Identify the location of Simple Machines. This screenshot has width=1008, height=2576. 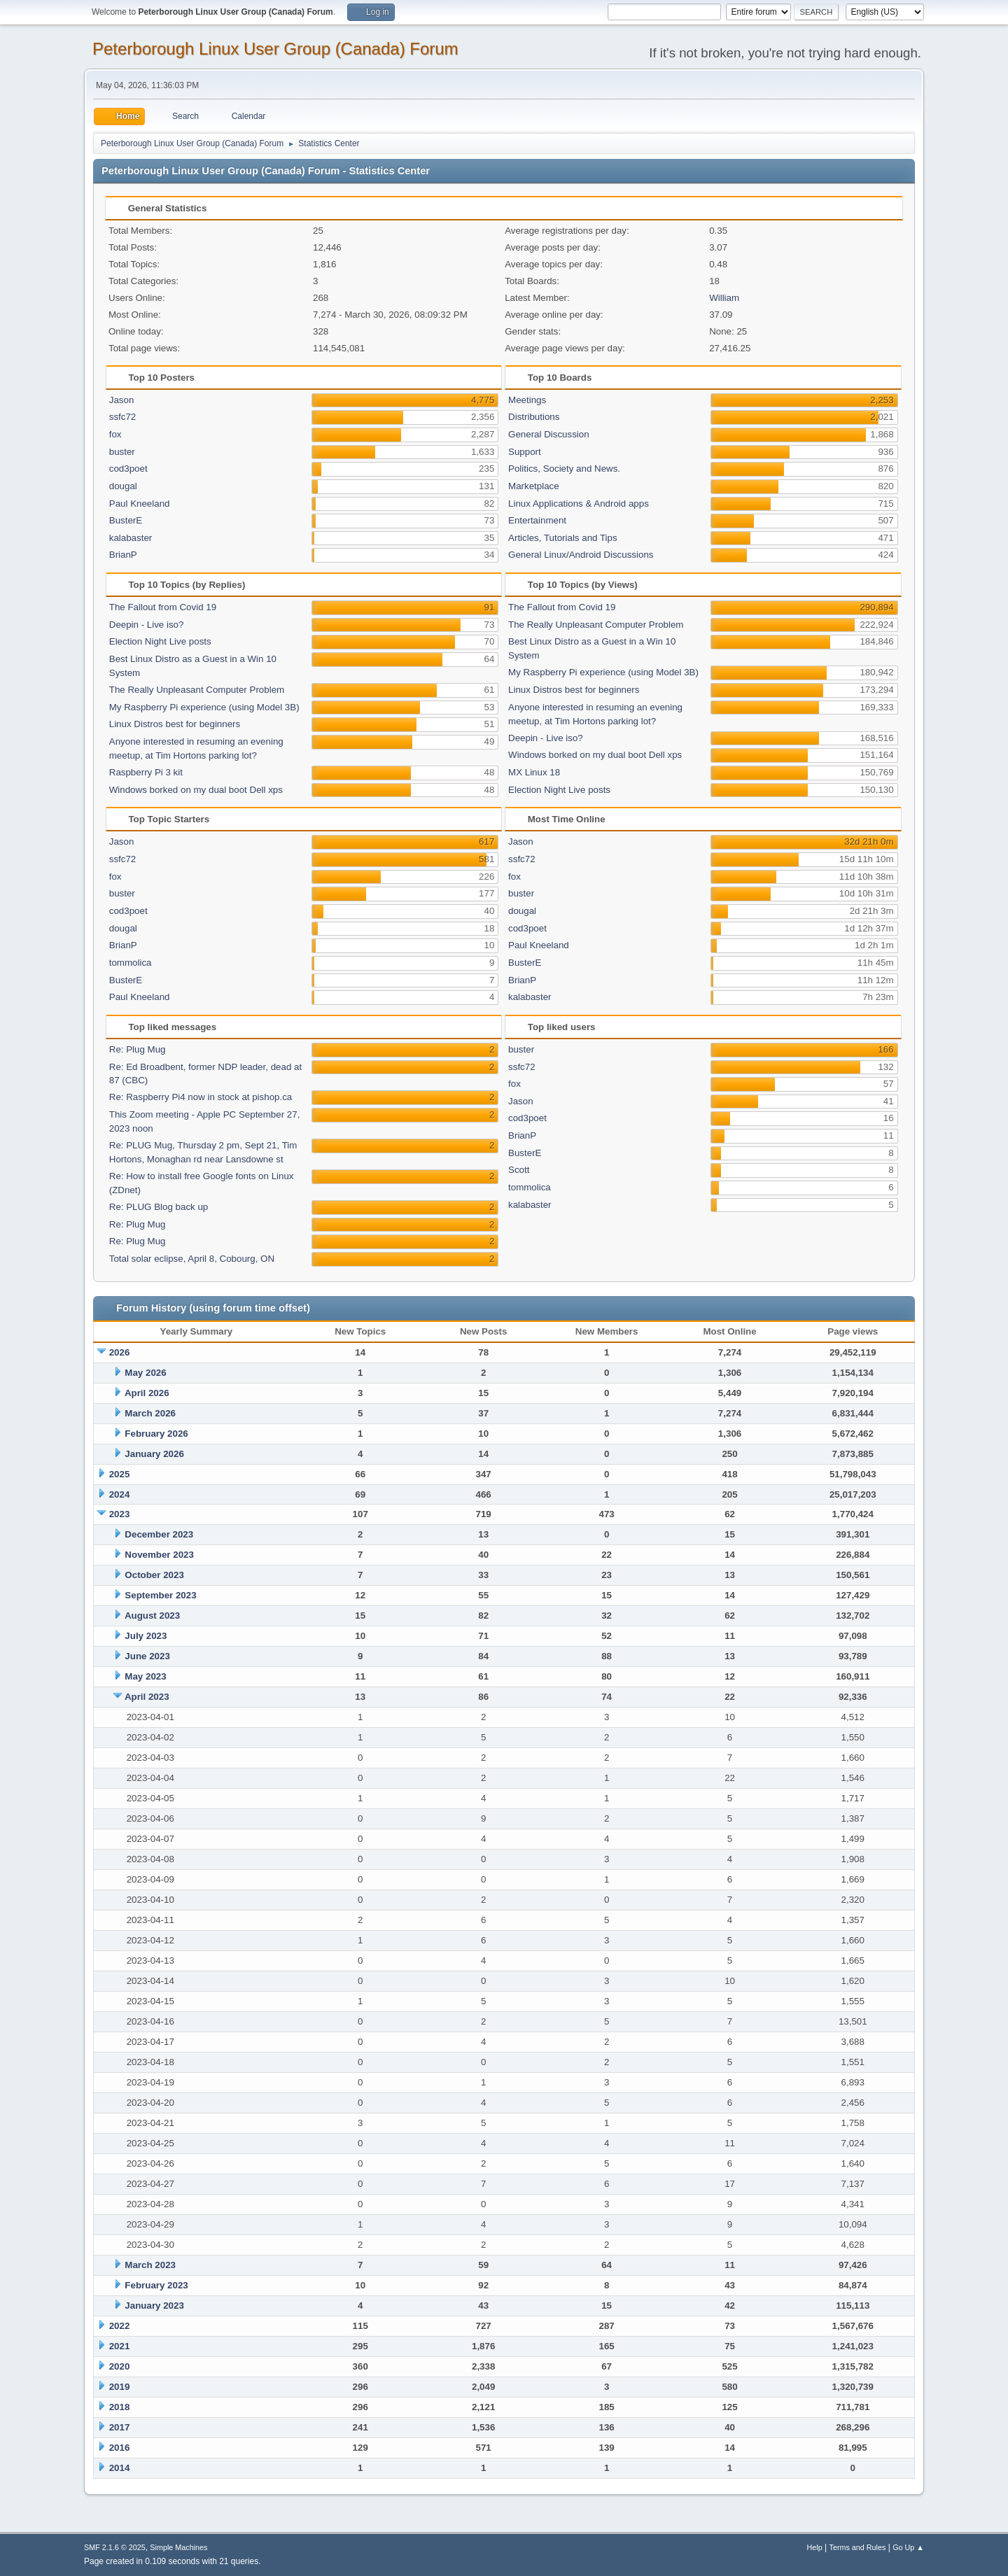
(178, 2547).